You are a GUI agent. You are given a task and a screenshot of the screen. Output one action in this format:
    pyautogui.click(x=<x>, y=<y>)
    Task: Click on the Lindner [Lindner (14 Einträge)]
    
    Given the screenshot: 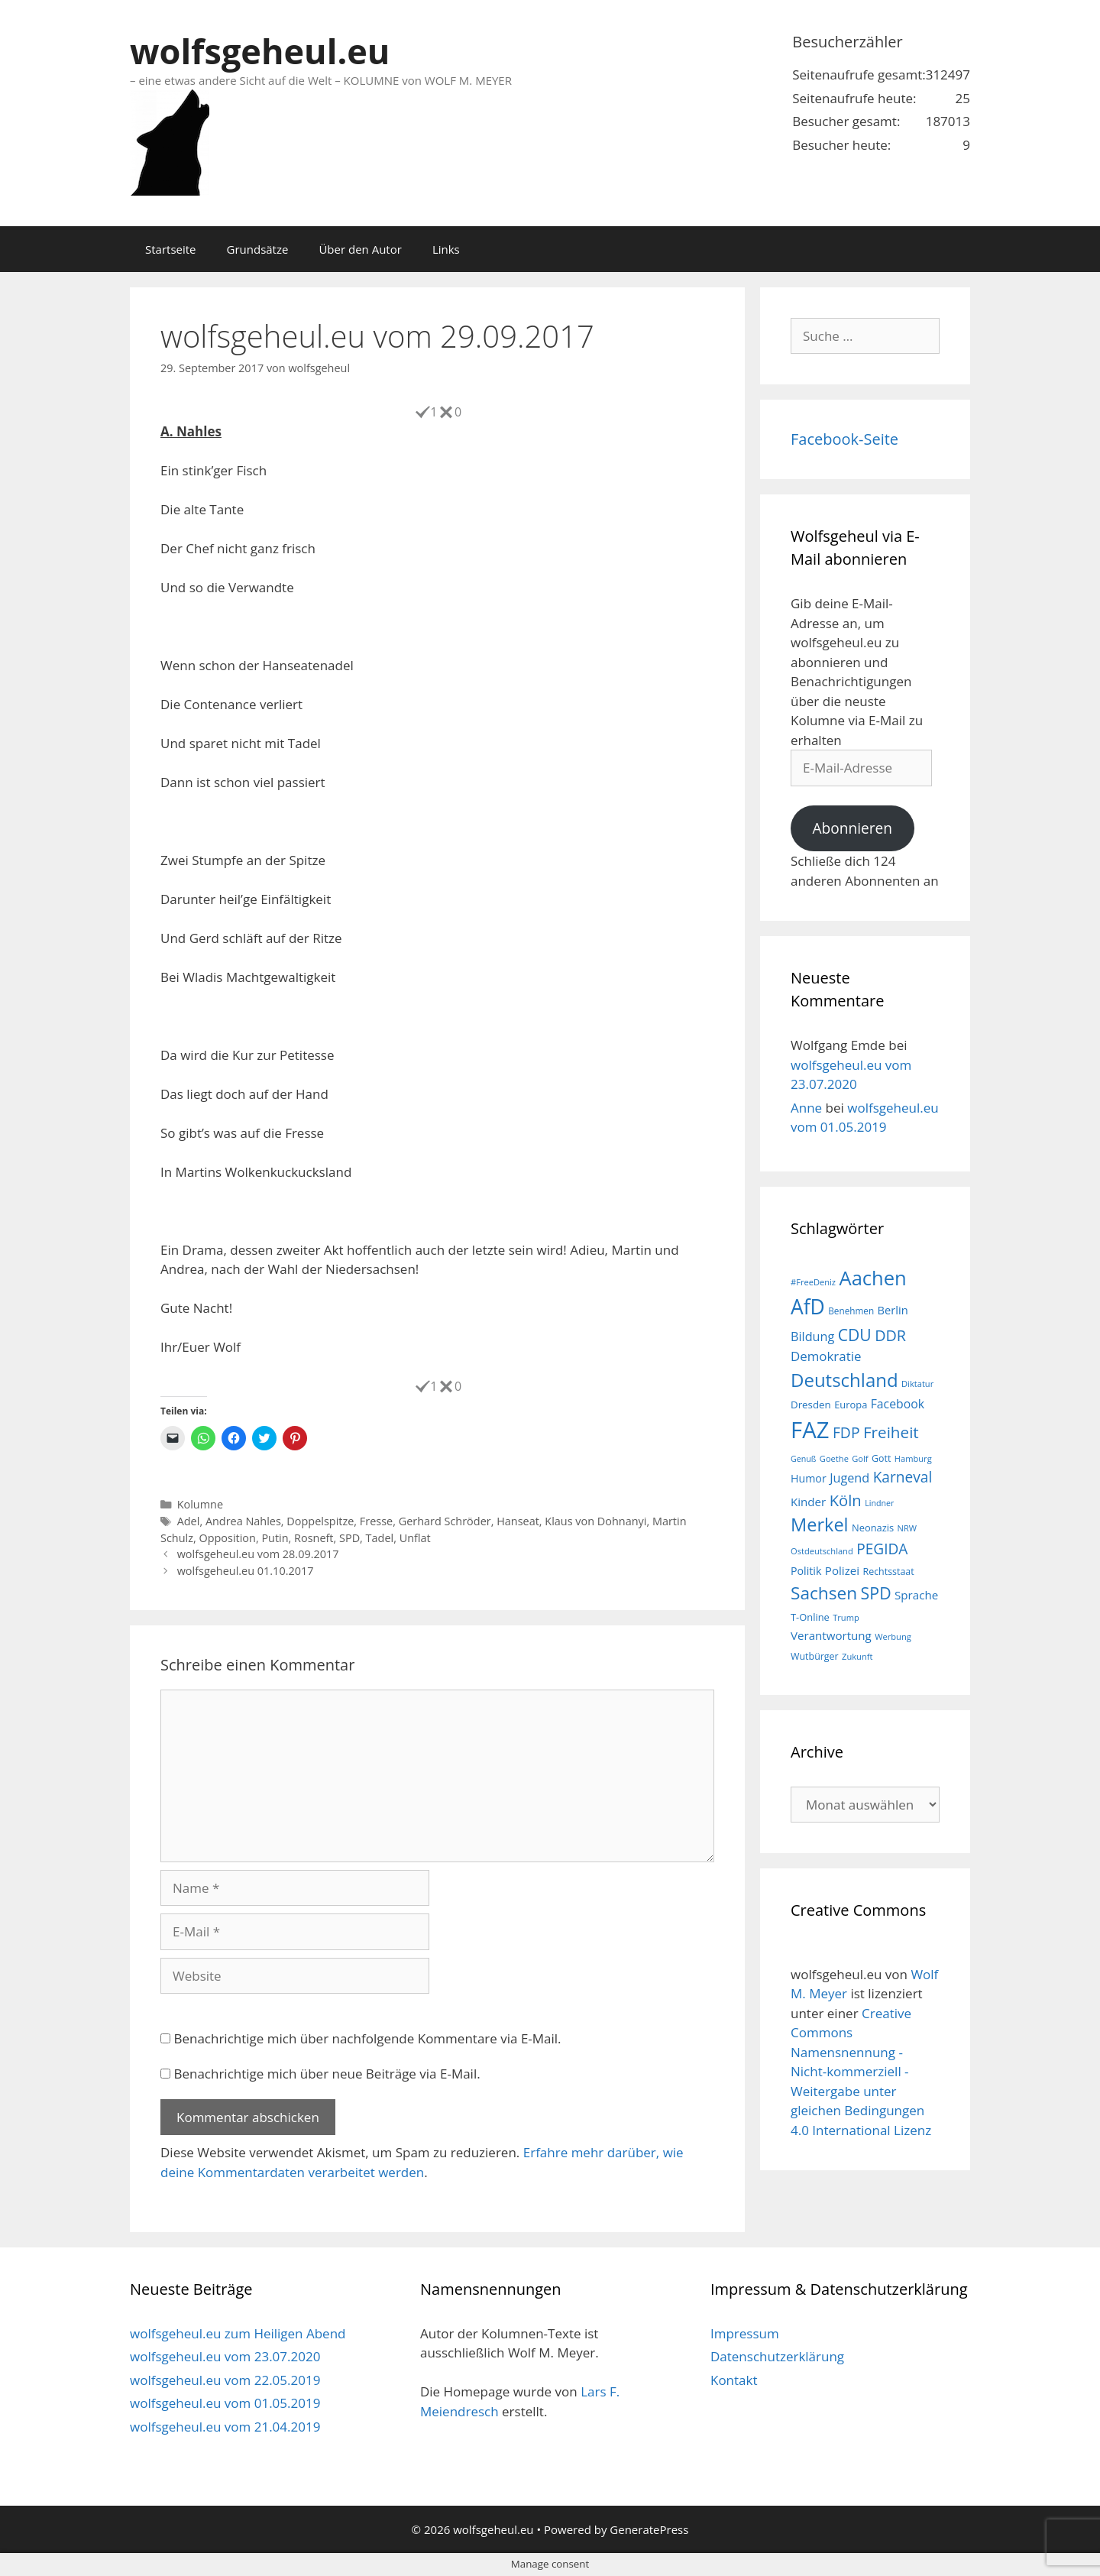 What is the action you would take?
    pyautogui.click(x=879, y=1503)
    